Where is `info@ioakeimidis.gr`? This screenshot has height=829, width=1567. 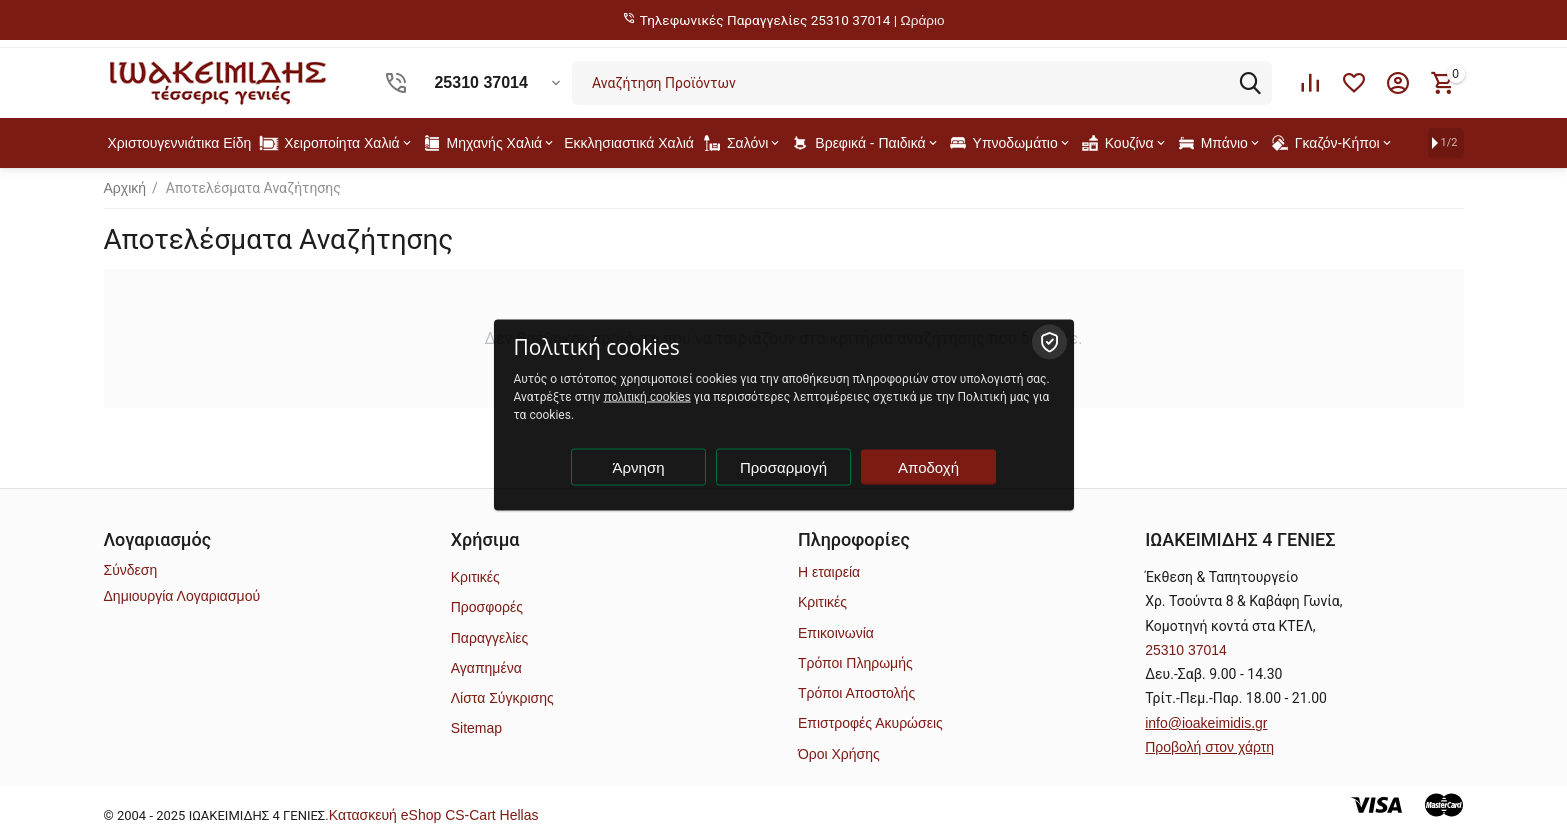 info@ioakeimidis.gr is located at coordinates (1206, 723).